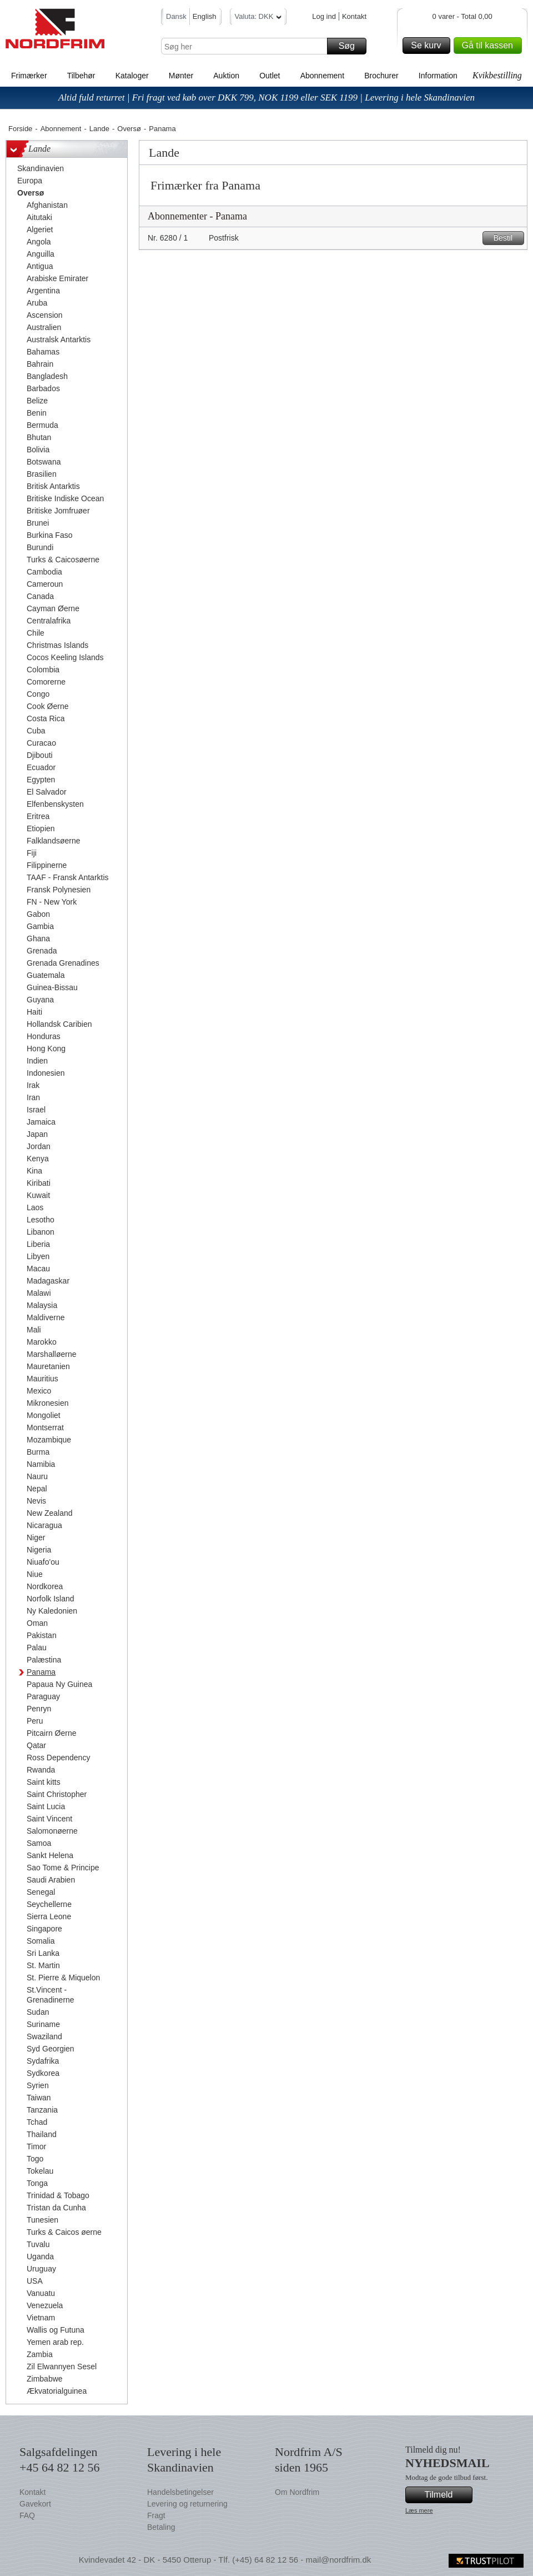  I want to click on Outlet, so click(269, 75).